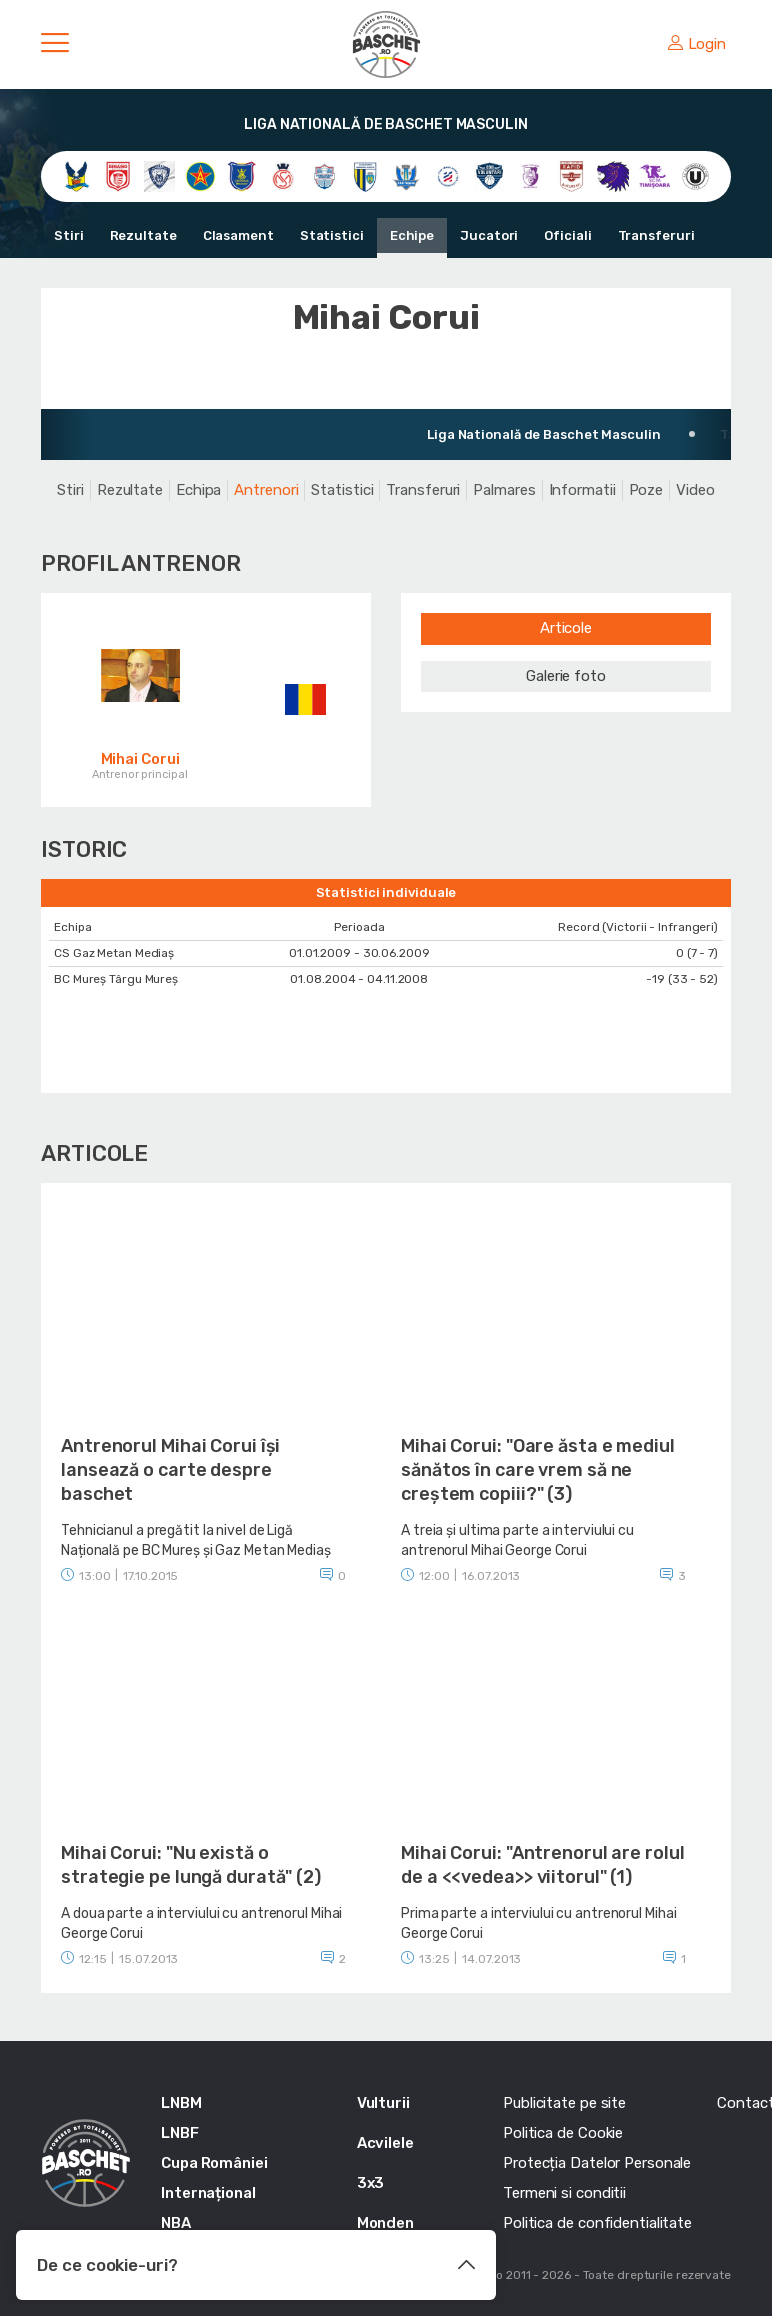  Describe the element at coordinates (385, 2143) in the screenshot. I see `Acvilele` at that location.